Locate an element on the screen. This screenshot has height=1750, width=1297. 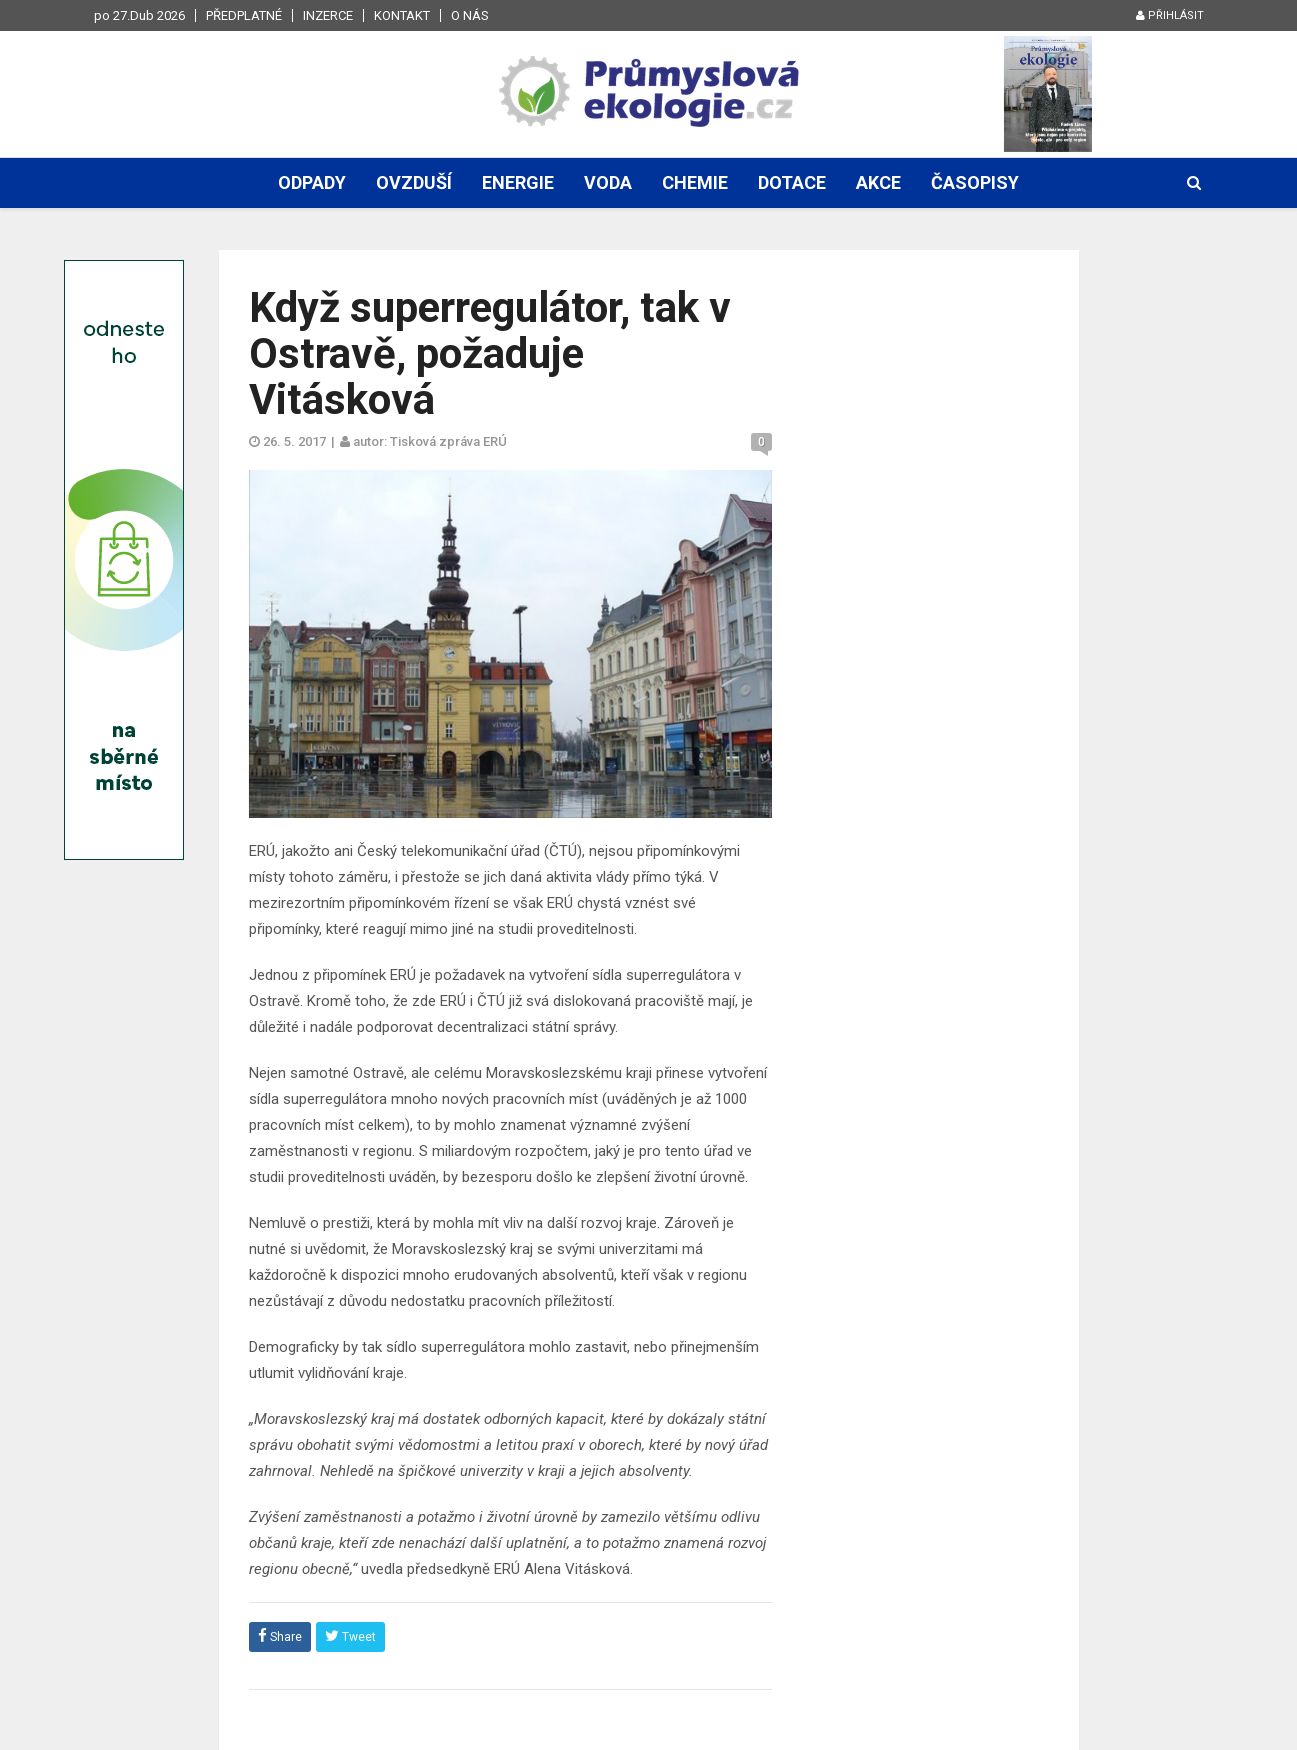
Dotace [button] is located at coordinates (792, 182).